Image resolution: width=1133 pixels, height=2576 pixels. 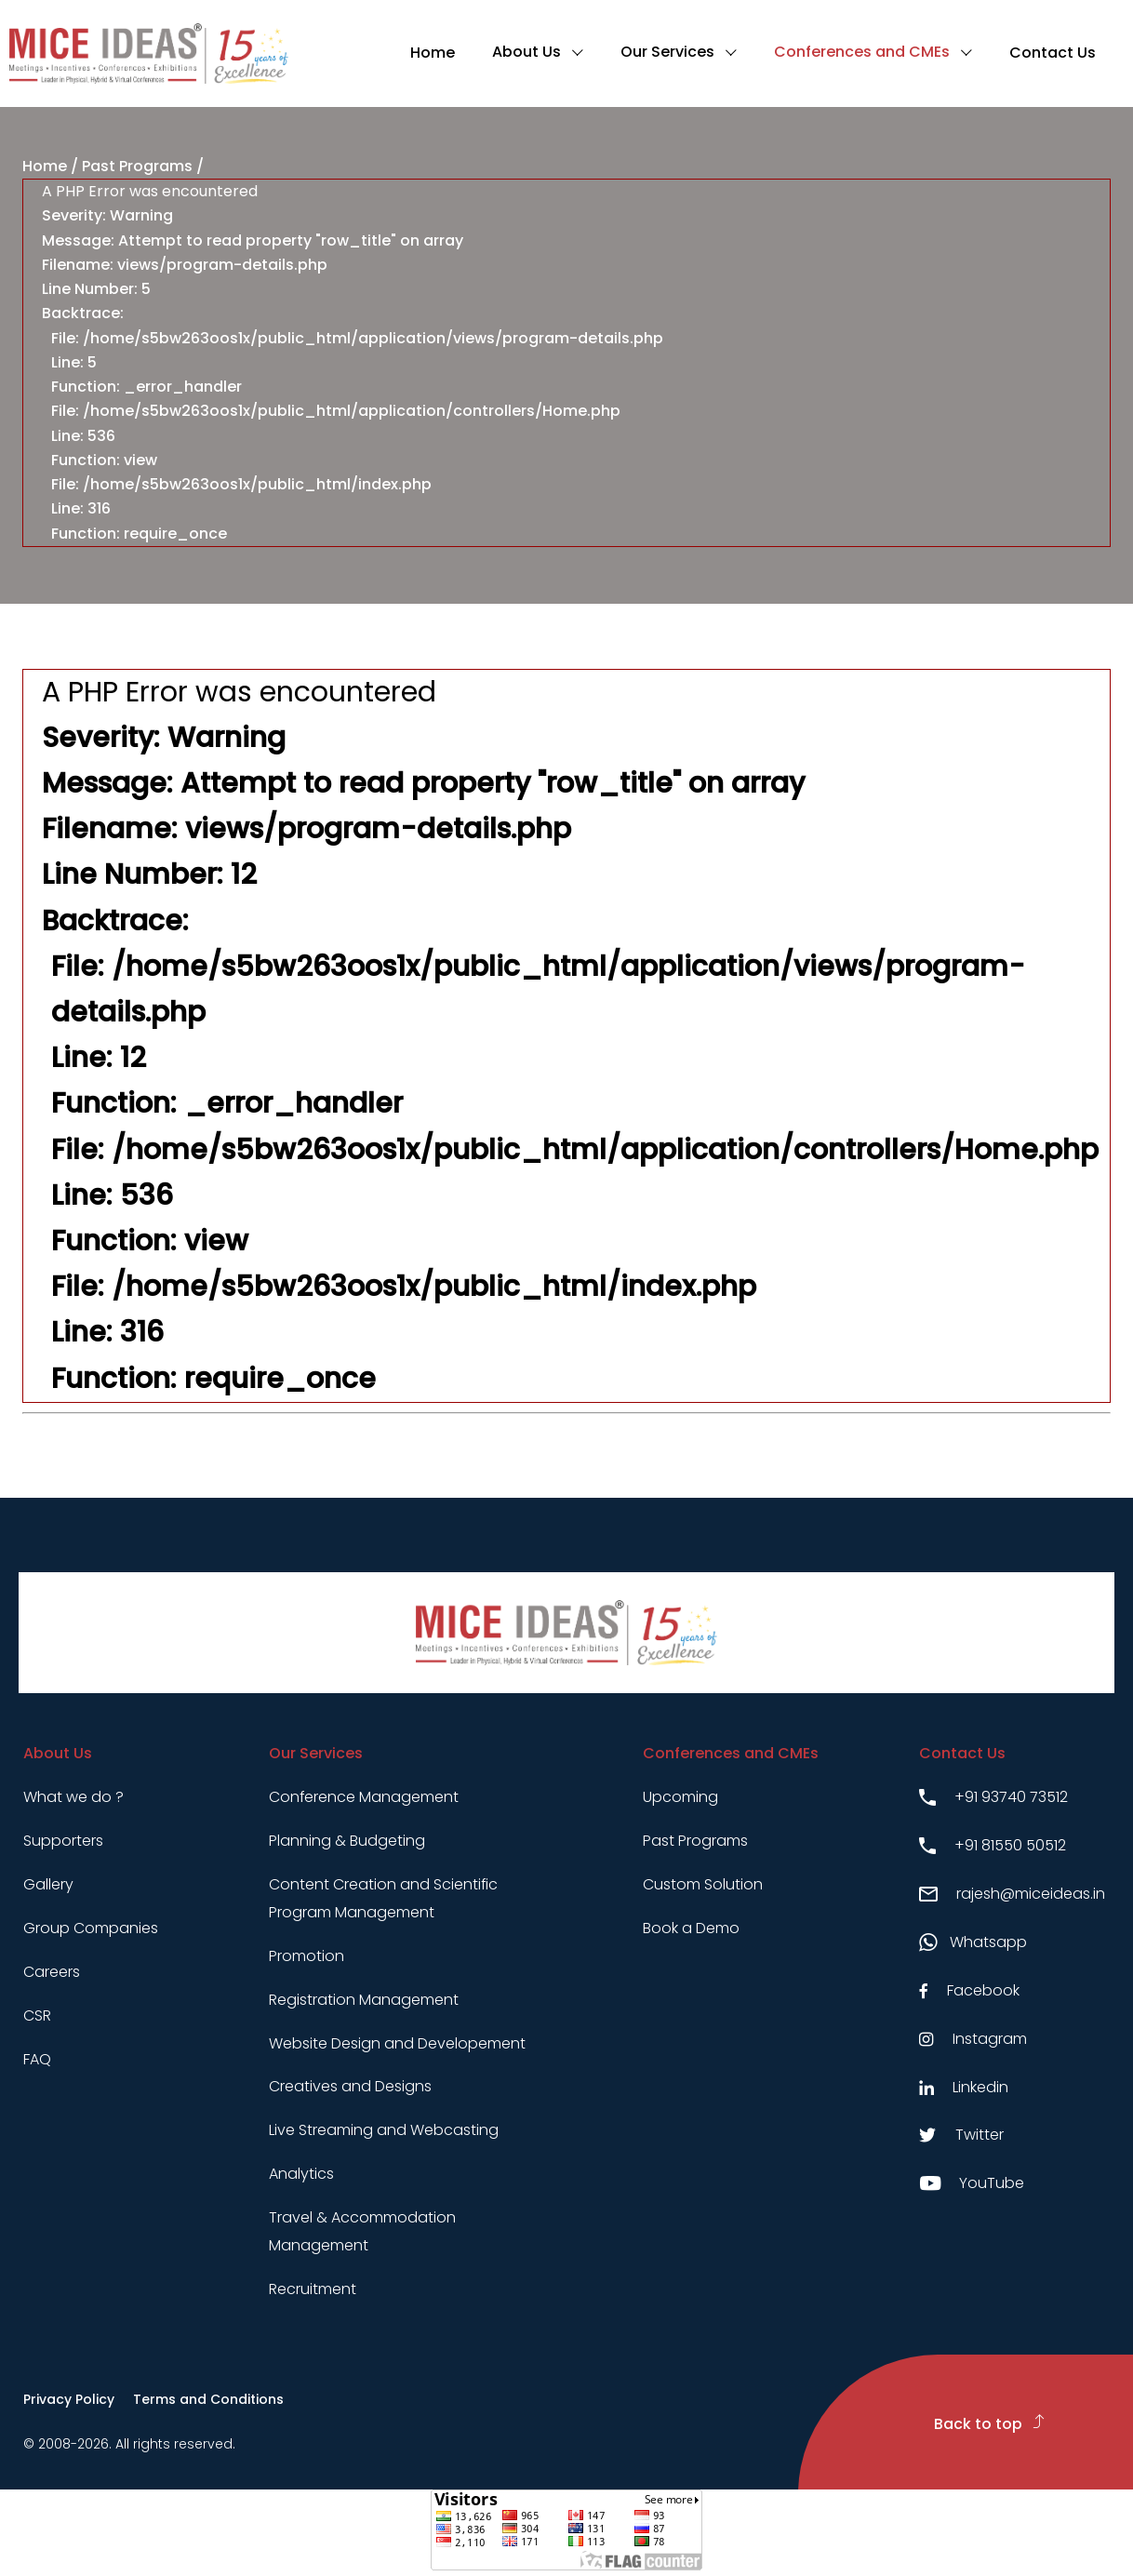 What do you see at coordinates (37, 2059) in the screenshot?
I see `FAQ` at bounding box center [37, 2059].